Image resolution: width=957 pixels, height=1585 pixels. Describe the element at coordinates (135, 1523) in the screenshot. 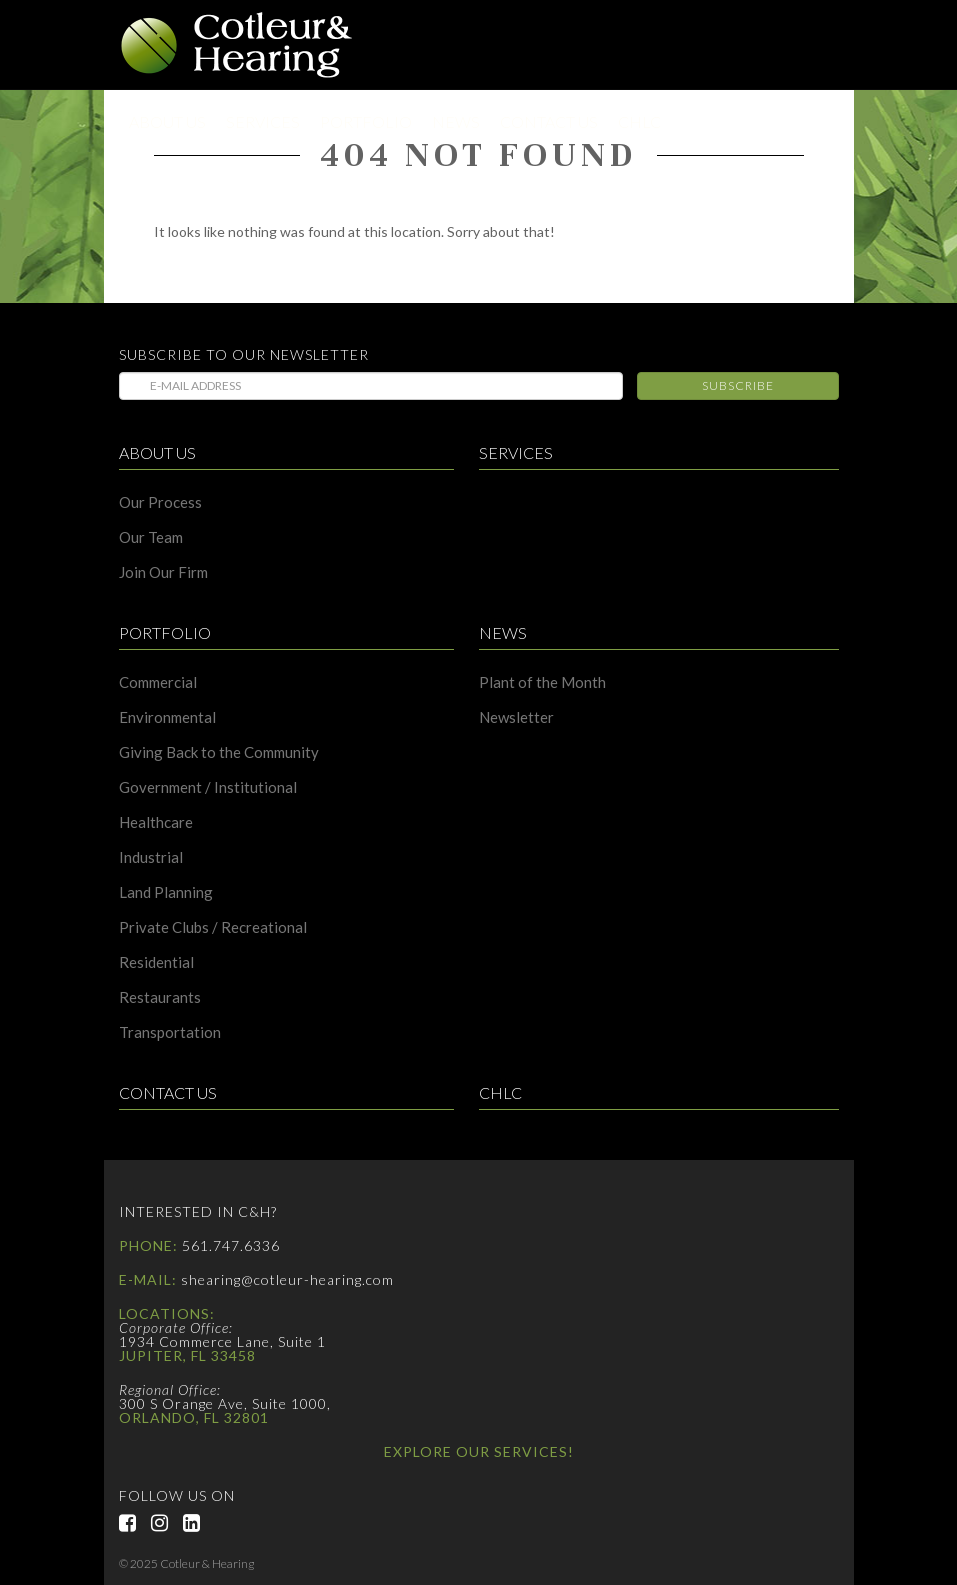

I see `Facebook` at that location.